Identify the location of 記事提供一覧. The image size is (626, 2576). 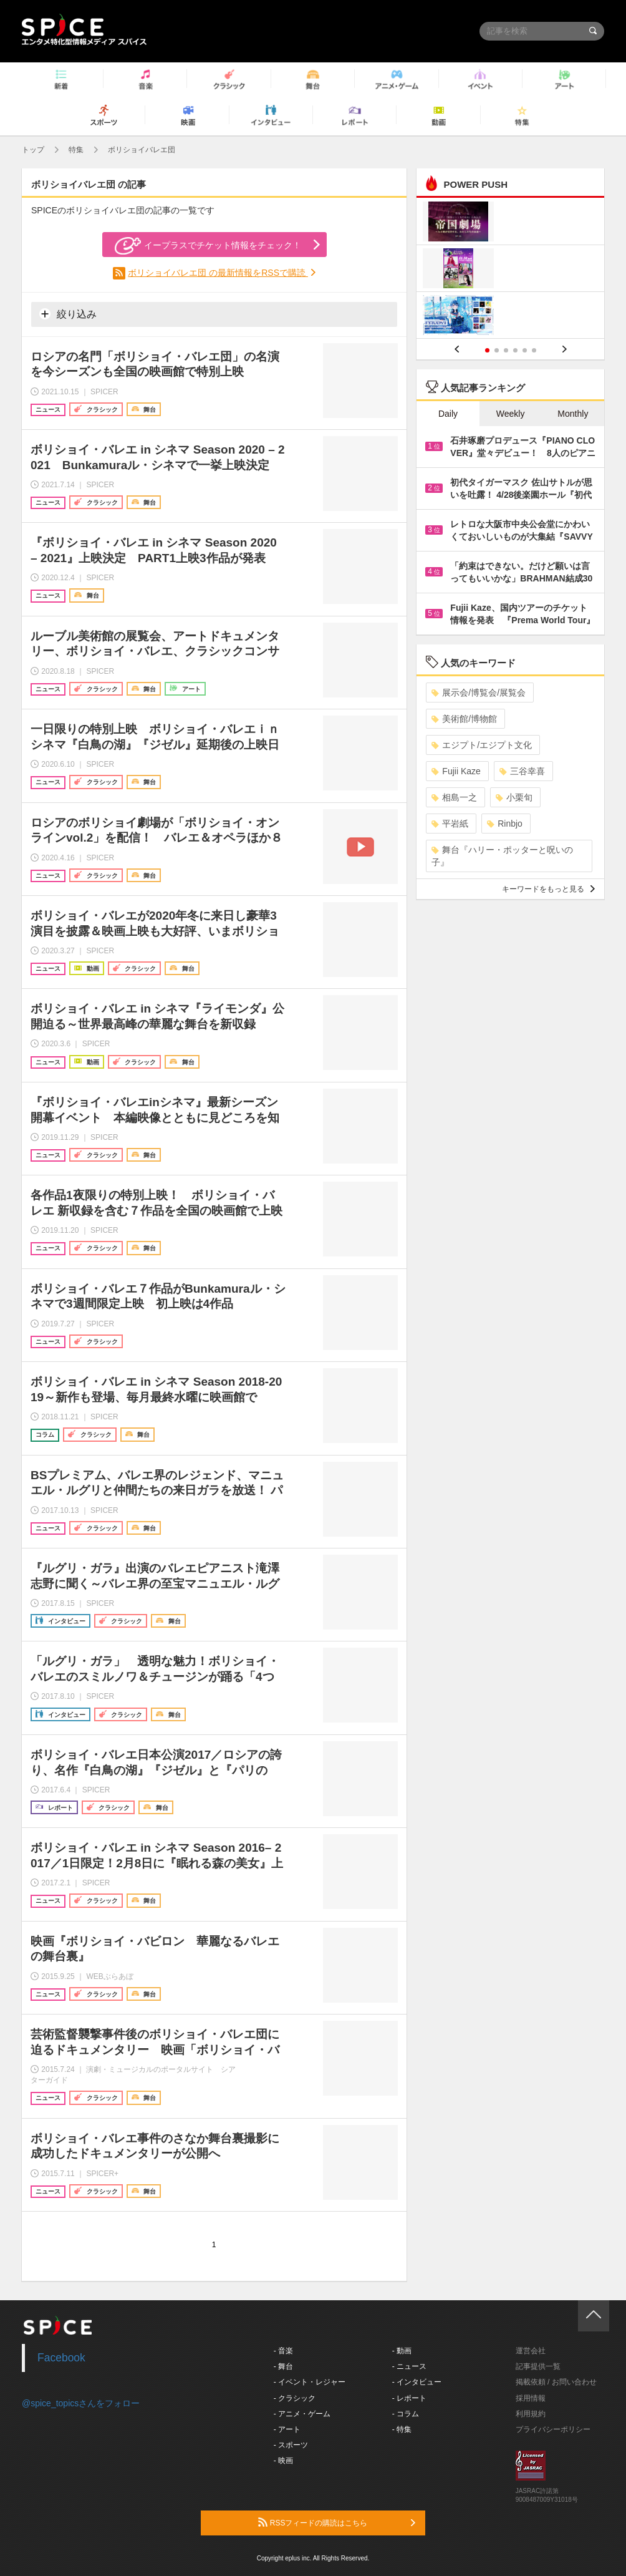
(538, 2366).